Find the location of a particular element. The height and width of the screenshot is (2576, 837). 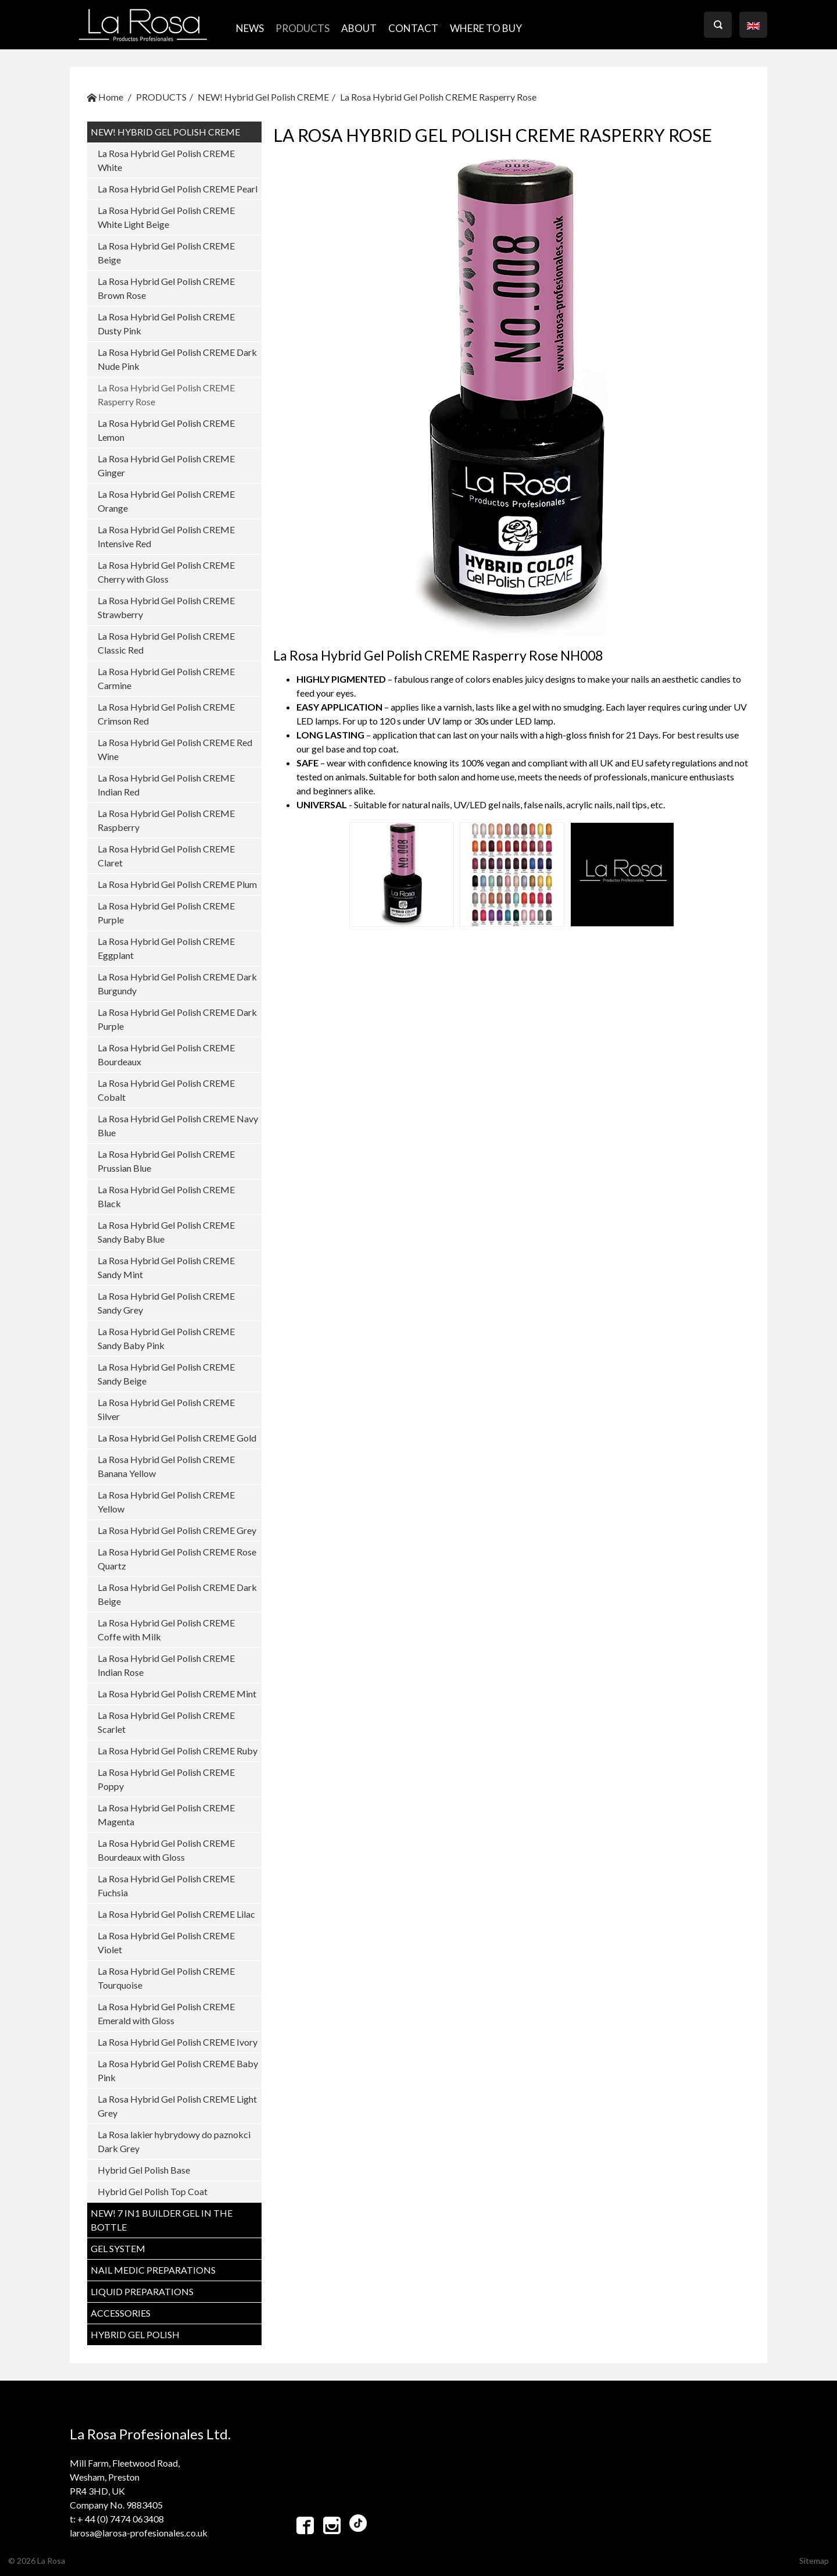

La Rosa lakier hybrydowy do paznokci Dark Grey is located at coordinates (174, 2141).